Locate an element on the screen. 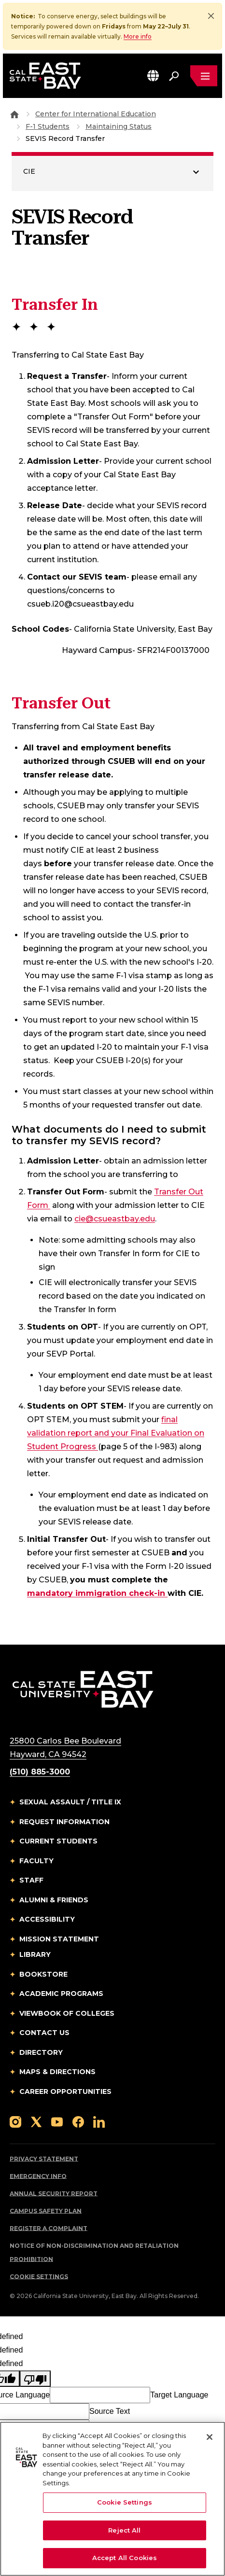 The height and width of the screenshot is (2576, 225). Source Text is located at coordinates (109, 2412).